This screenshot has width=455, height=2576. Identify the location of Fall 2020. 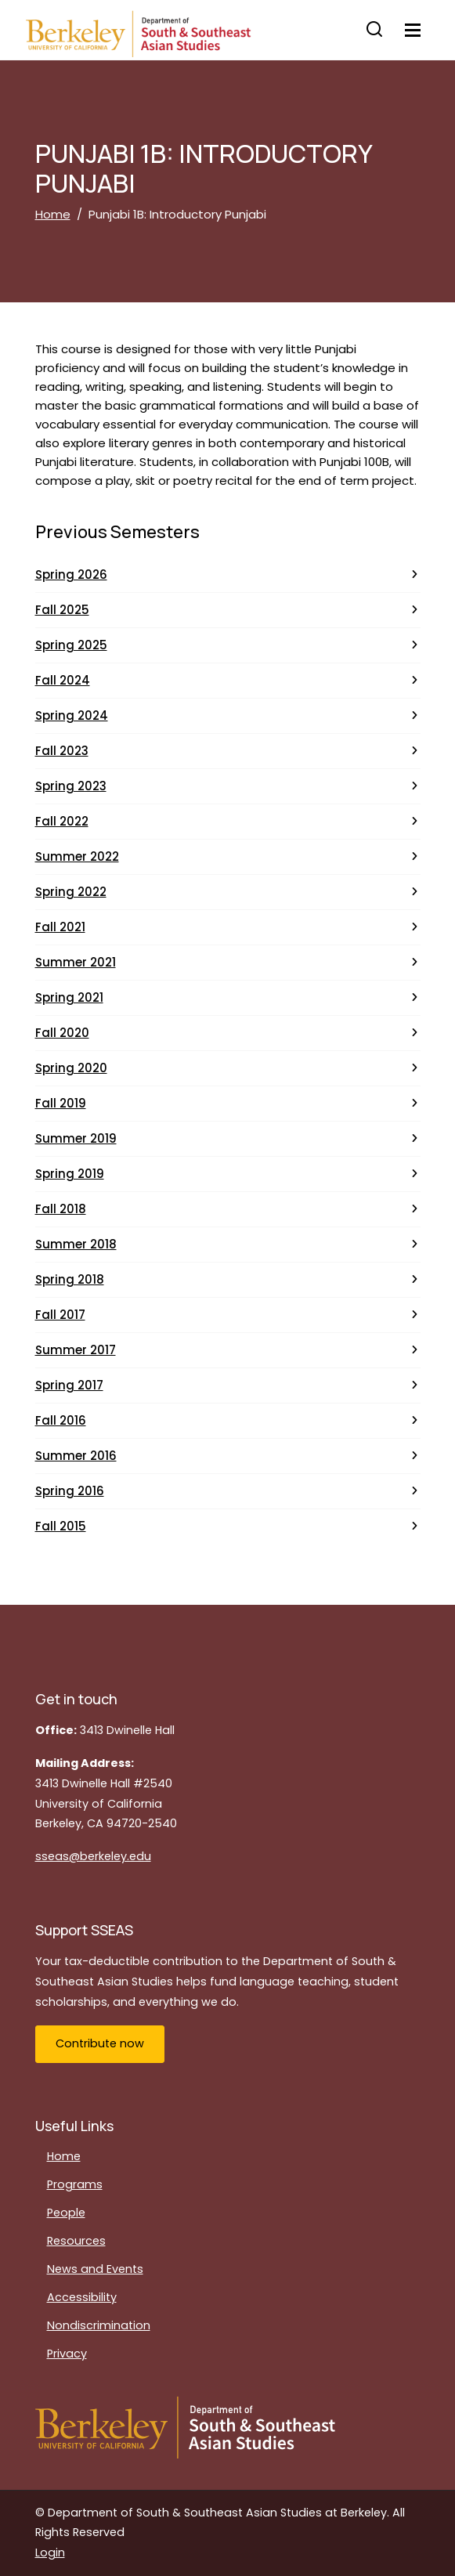
(62, 1032).